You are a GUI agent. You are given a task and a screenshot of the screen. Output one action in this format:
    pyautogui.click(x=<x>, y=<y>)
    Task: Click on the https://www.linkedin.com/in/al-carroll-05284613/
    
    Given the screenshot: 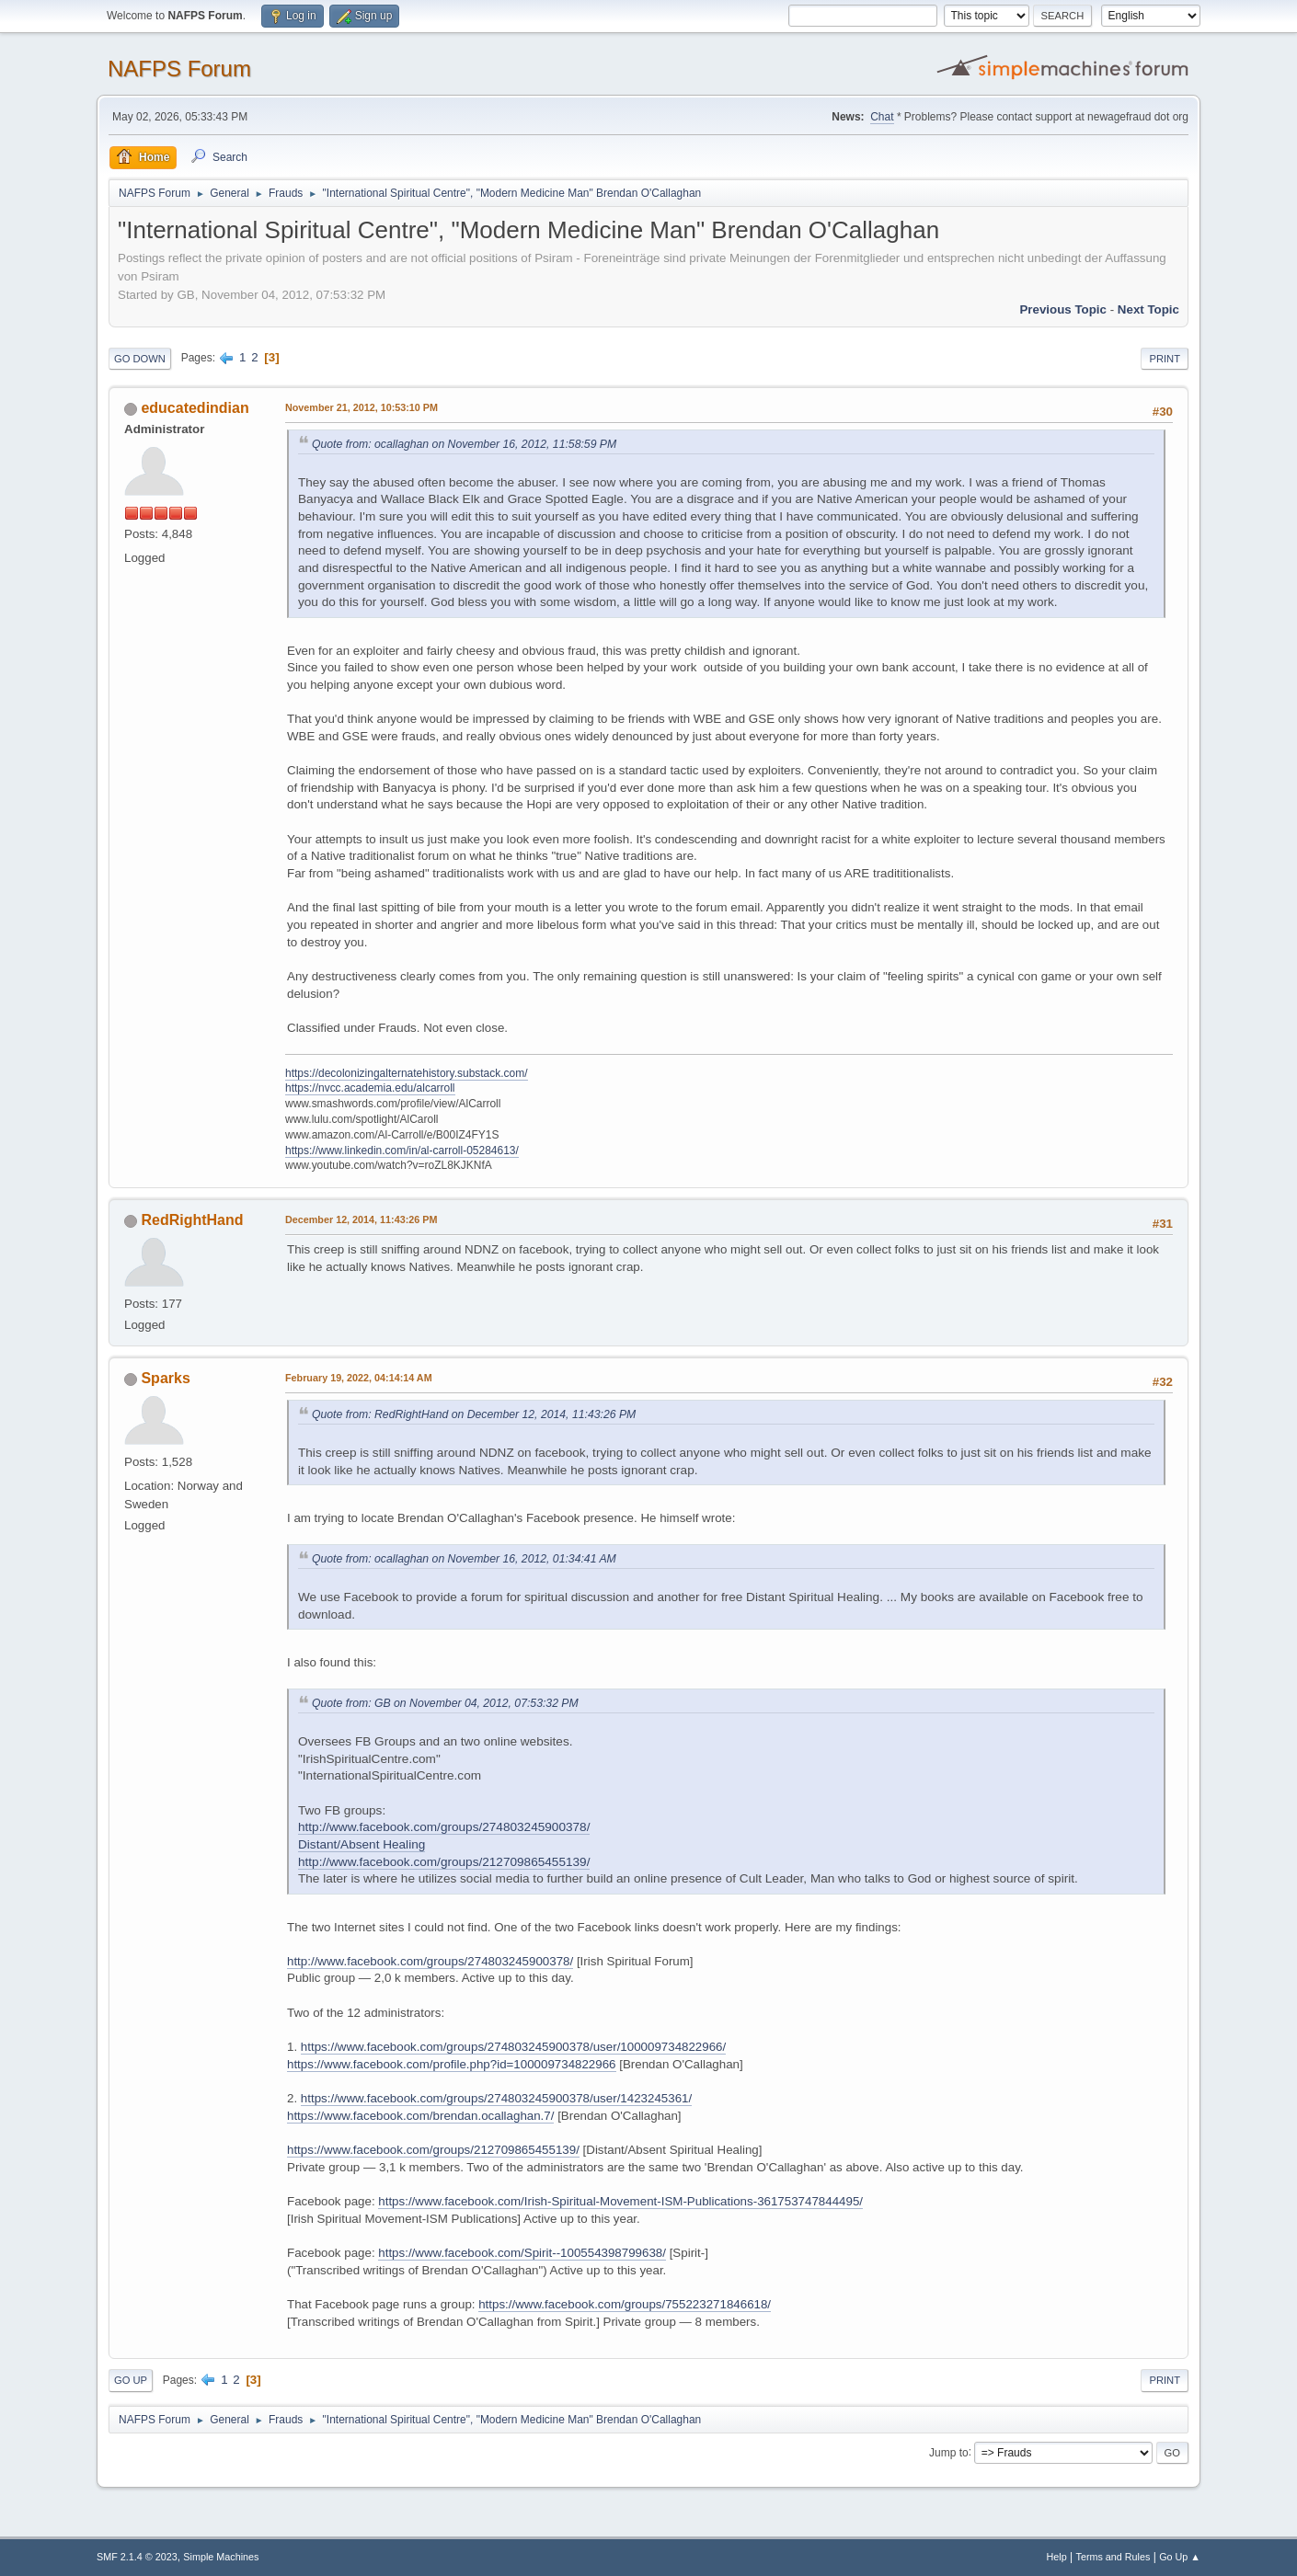 What is the action you would take?
    pyautogui.click(x=402, y=1150)
    